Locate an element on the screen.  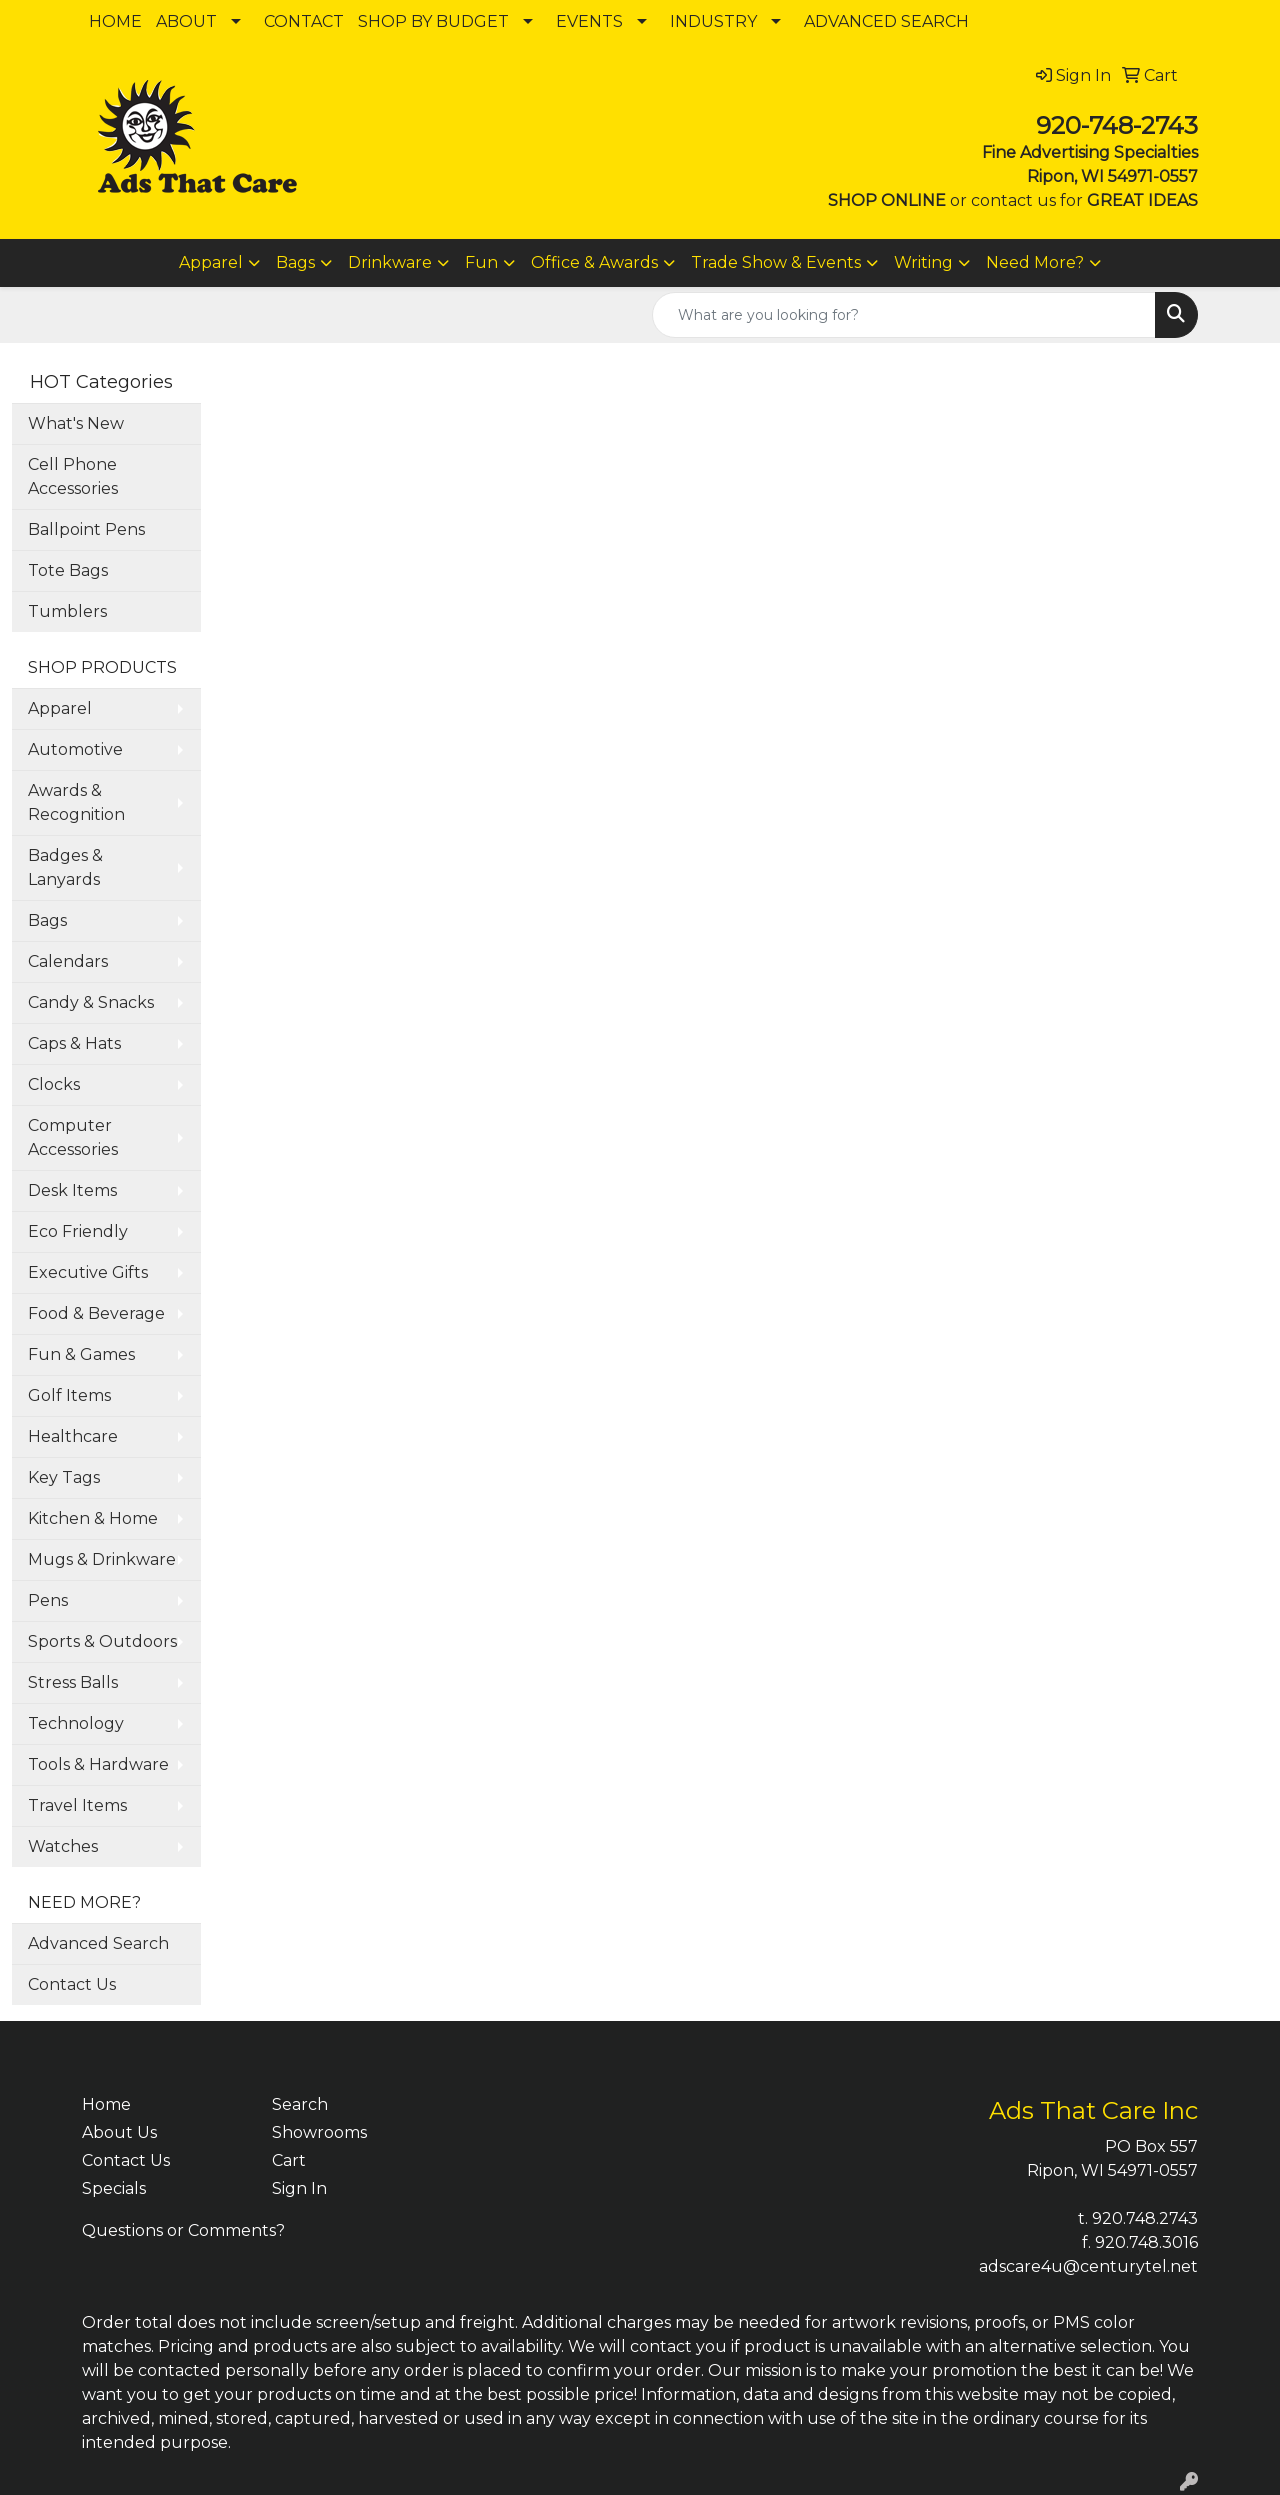
Home is located at coordinates (106, 2104).